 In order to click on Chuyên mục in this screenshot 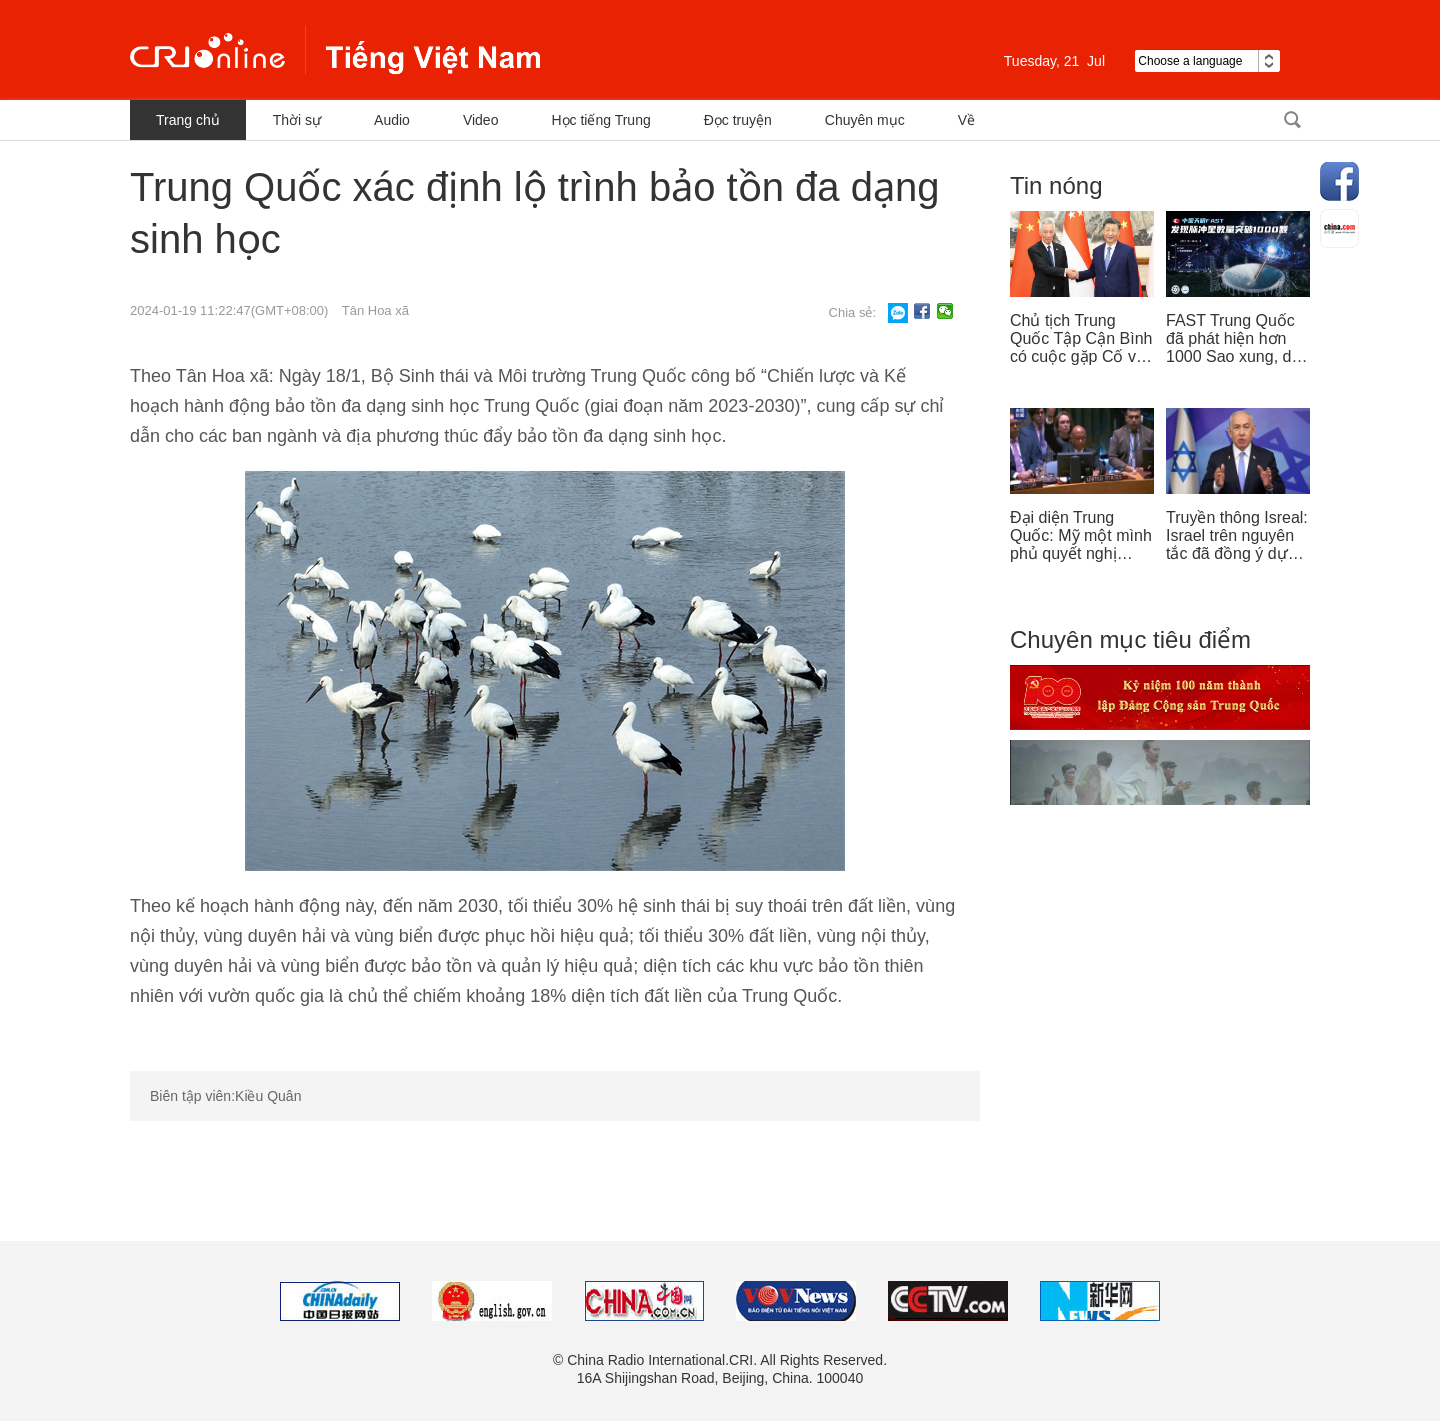, I will do `click(865, 120)`.